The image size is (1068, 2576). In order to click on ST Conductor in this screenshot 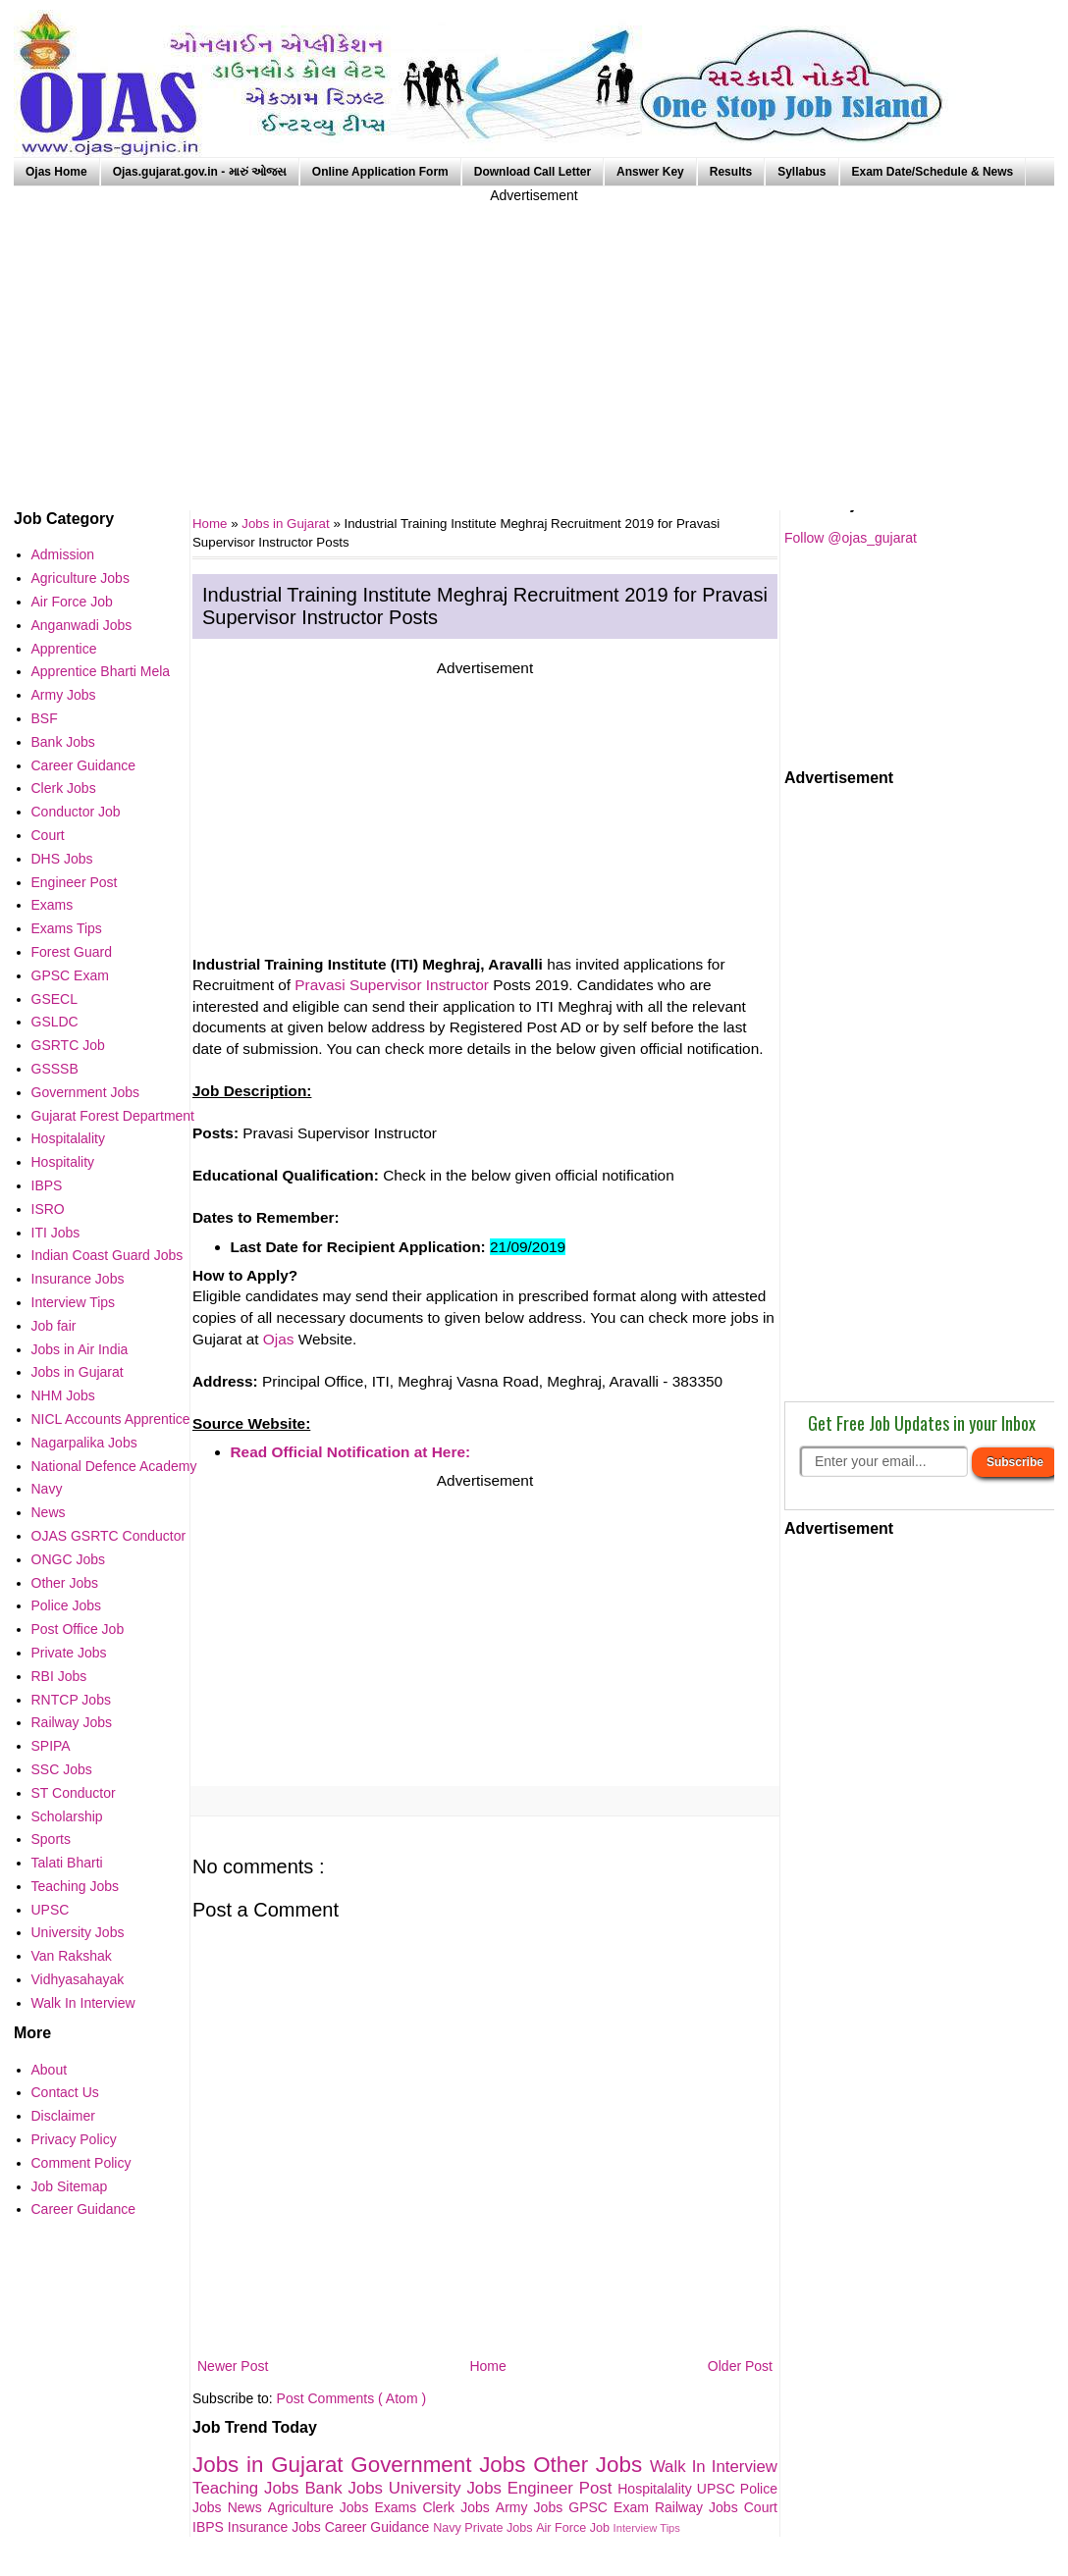, I will do `click(73, 1793)`.